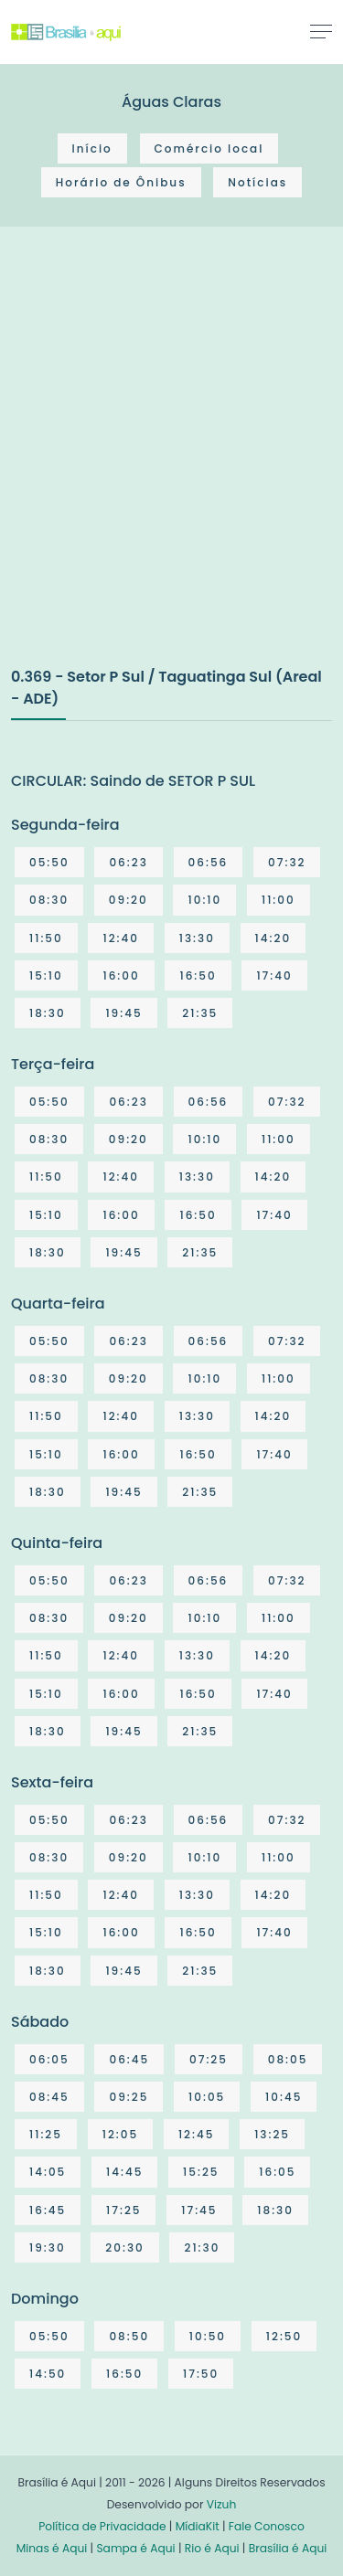 The width and height of the screenshot is (343, 2576). What do you see at coordinates (135, 2548) in the screenshot?
I see `Sampa é Aqui` at bounding box center [135, 2548].